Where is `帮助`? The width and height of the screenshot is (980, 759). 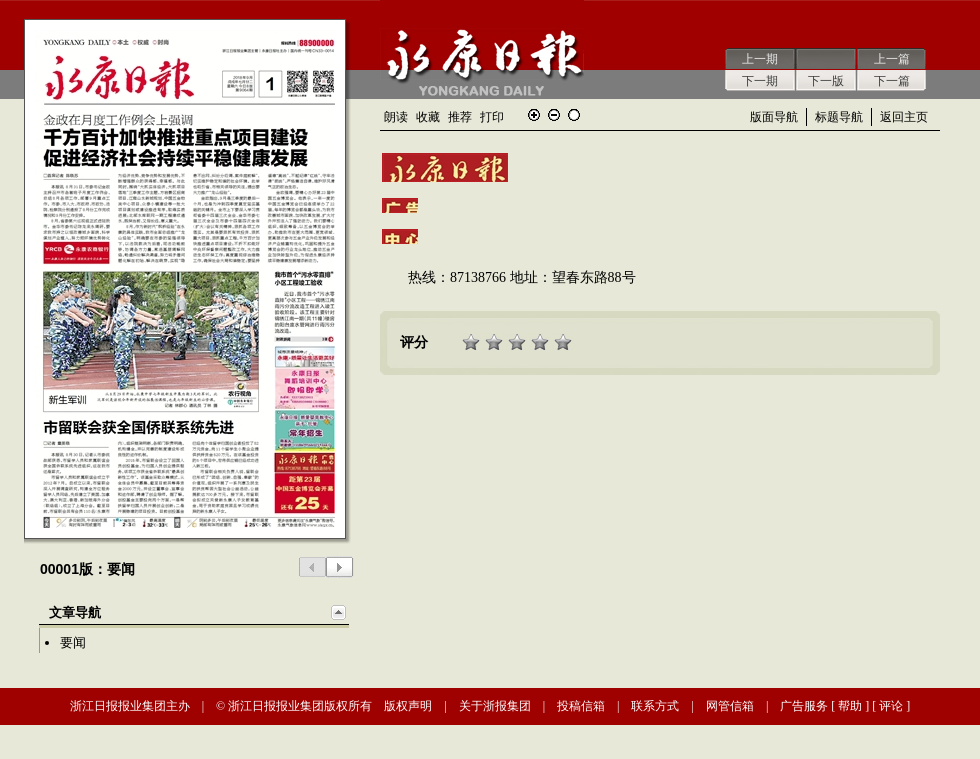
帮助 is located at coordinates (850, 706).